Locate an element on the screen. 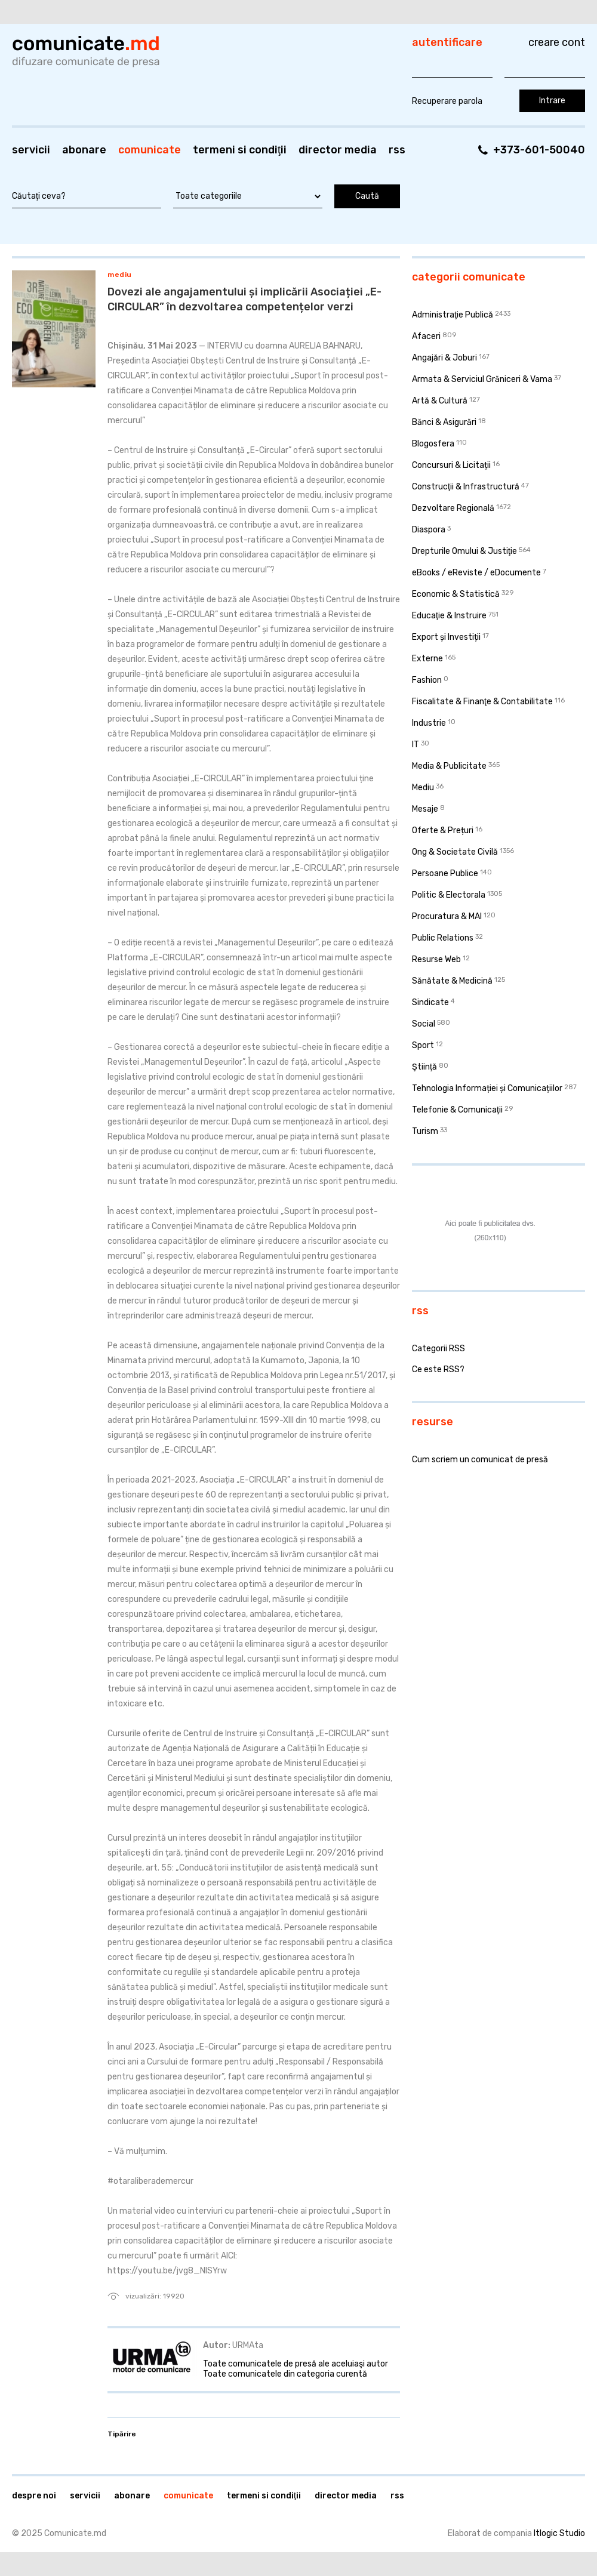  Persoane Publice is located at coordinates (445, 873).